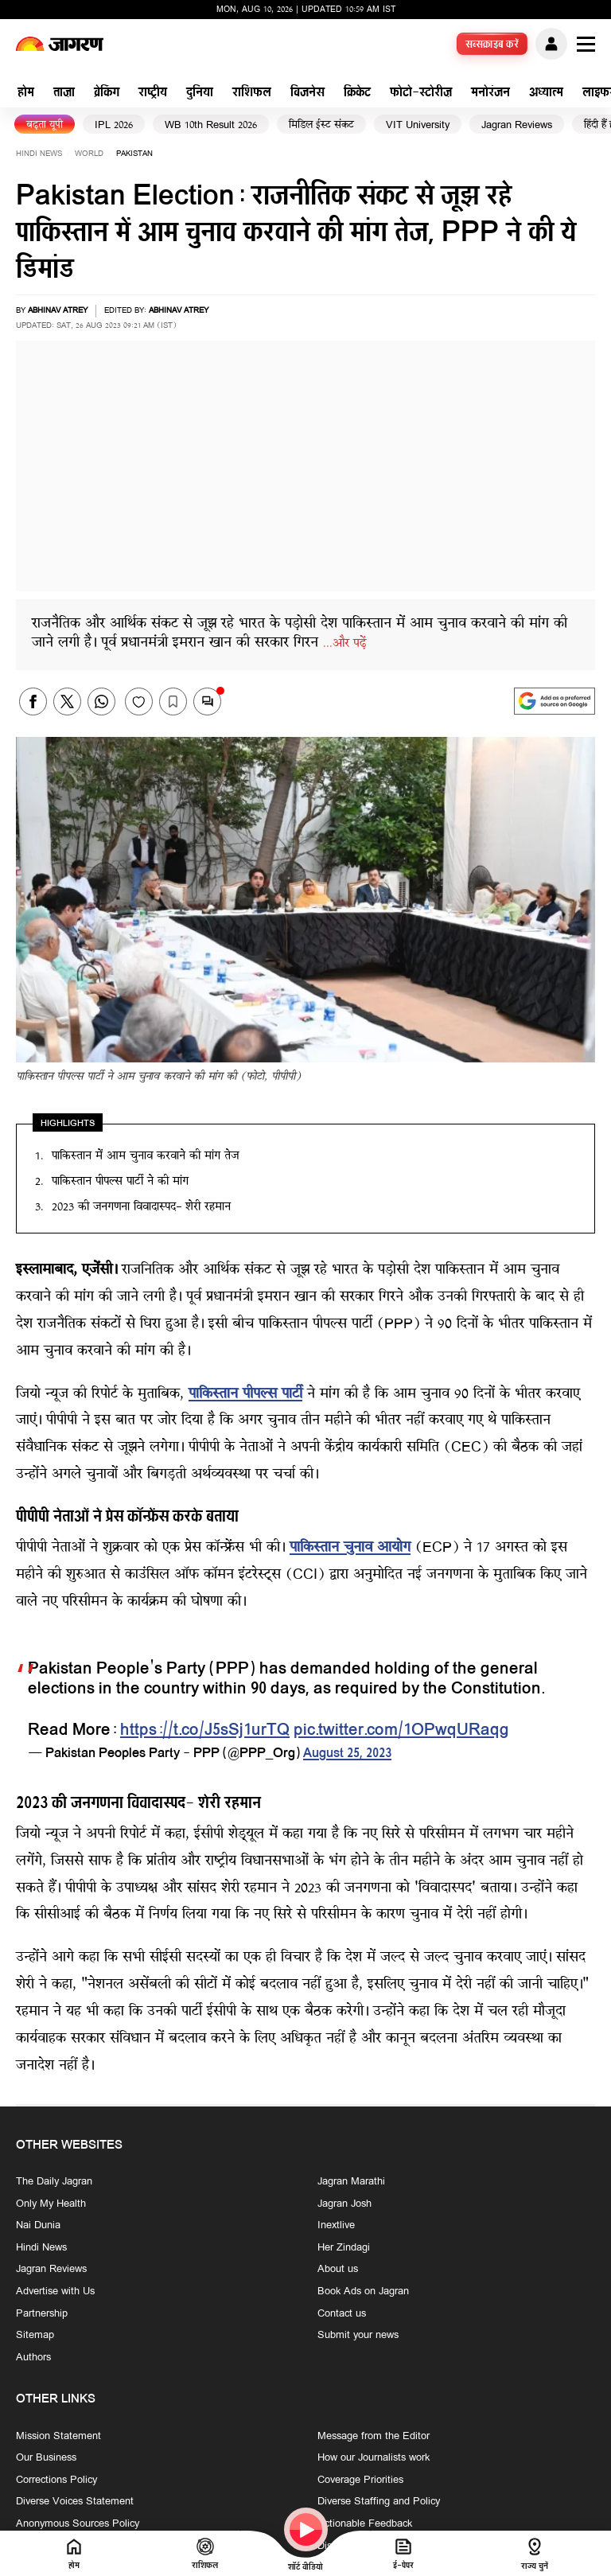 The width and height of the screenshot is (611, 2576). Describe the element at coordinates (44, 125) in the screenshot. I see `बढ़ता यूपी` at that location.